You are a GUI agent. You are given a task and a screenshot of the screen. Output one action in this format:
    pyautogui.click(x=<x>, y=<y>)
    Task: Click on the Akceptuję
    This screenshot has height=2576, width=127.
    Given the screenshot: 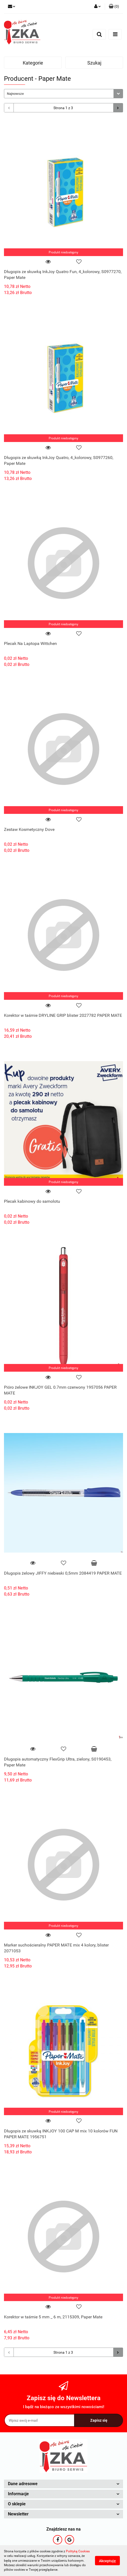 What is the action you would take?
    pyautogui.click(x=107, y=2561)
    